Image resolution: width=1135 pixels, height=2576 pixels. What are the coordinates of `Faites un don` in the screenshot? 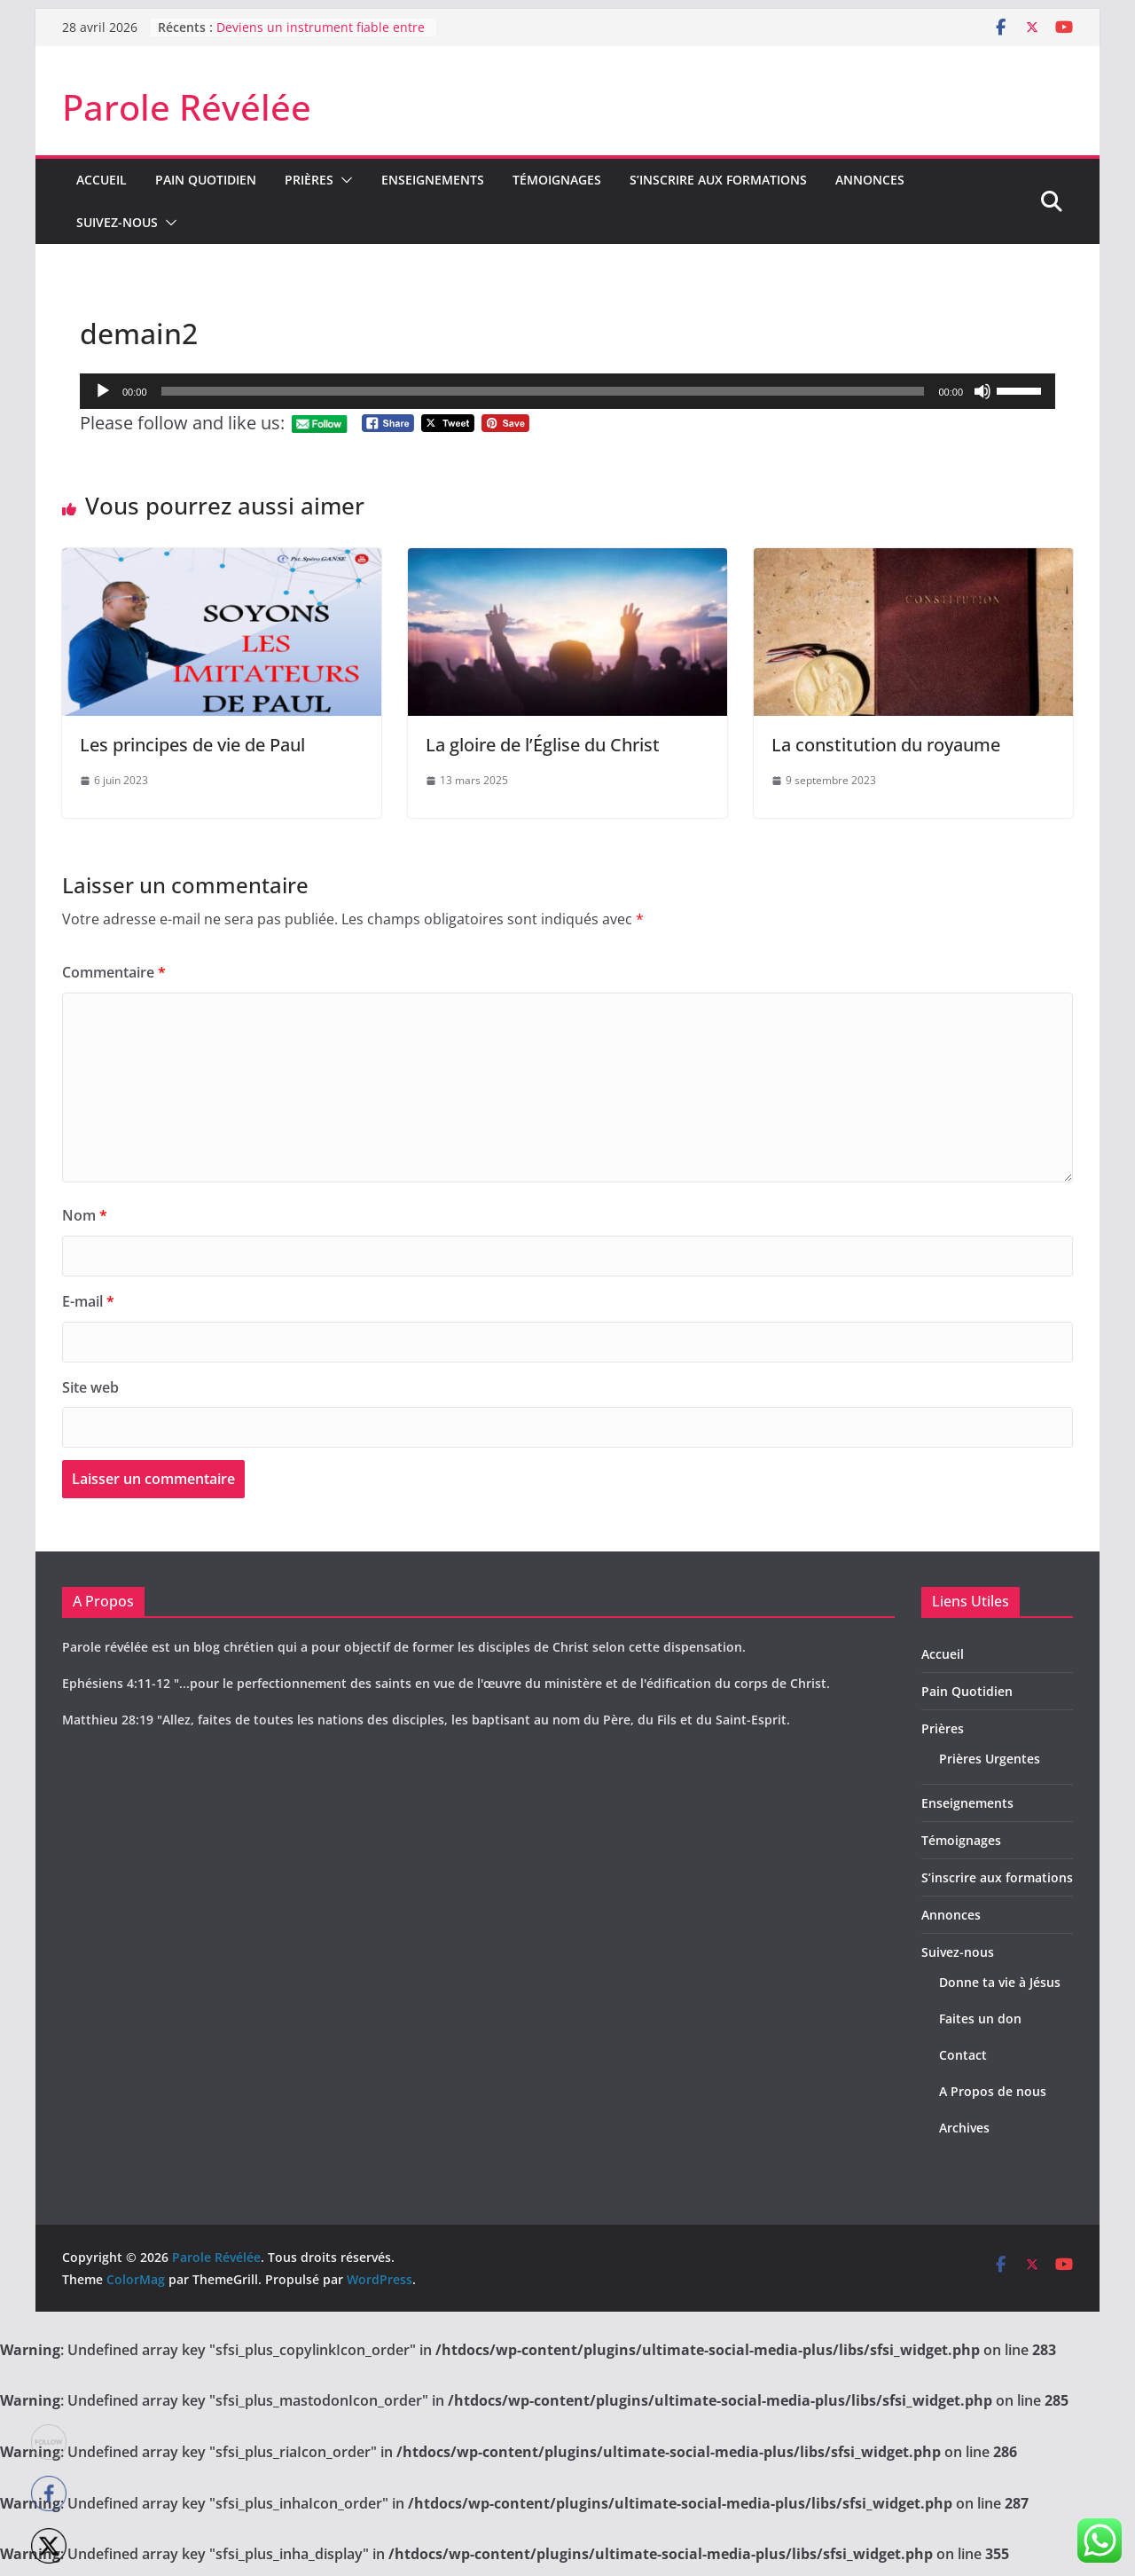 It's located at (980, 2018).